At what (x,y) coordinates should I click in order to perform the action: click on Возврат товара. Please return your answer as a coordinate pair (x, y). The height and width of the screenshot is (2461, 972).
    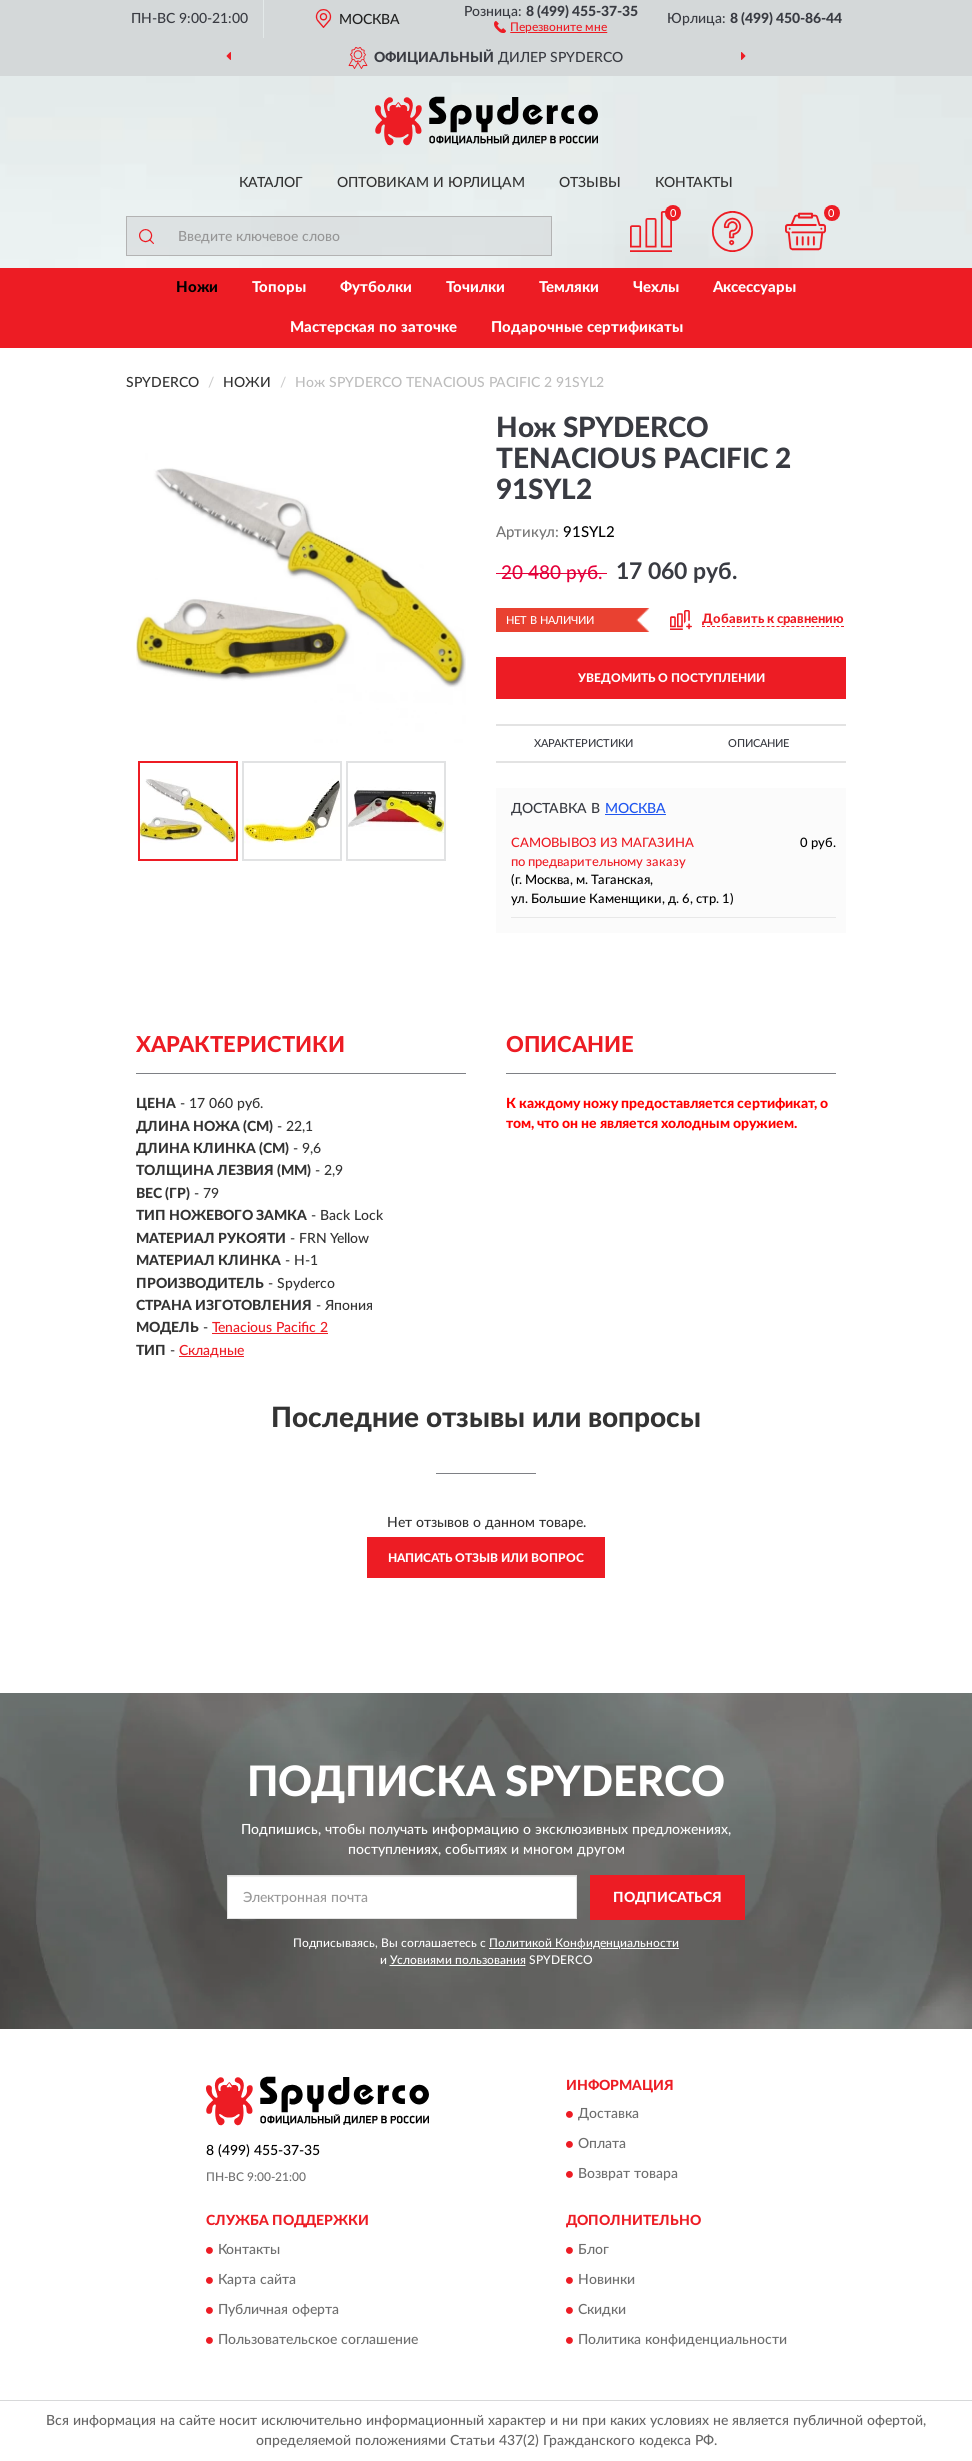
    Looking at the image, I should click on (628, 2175).